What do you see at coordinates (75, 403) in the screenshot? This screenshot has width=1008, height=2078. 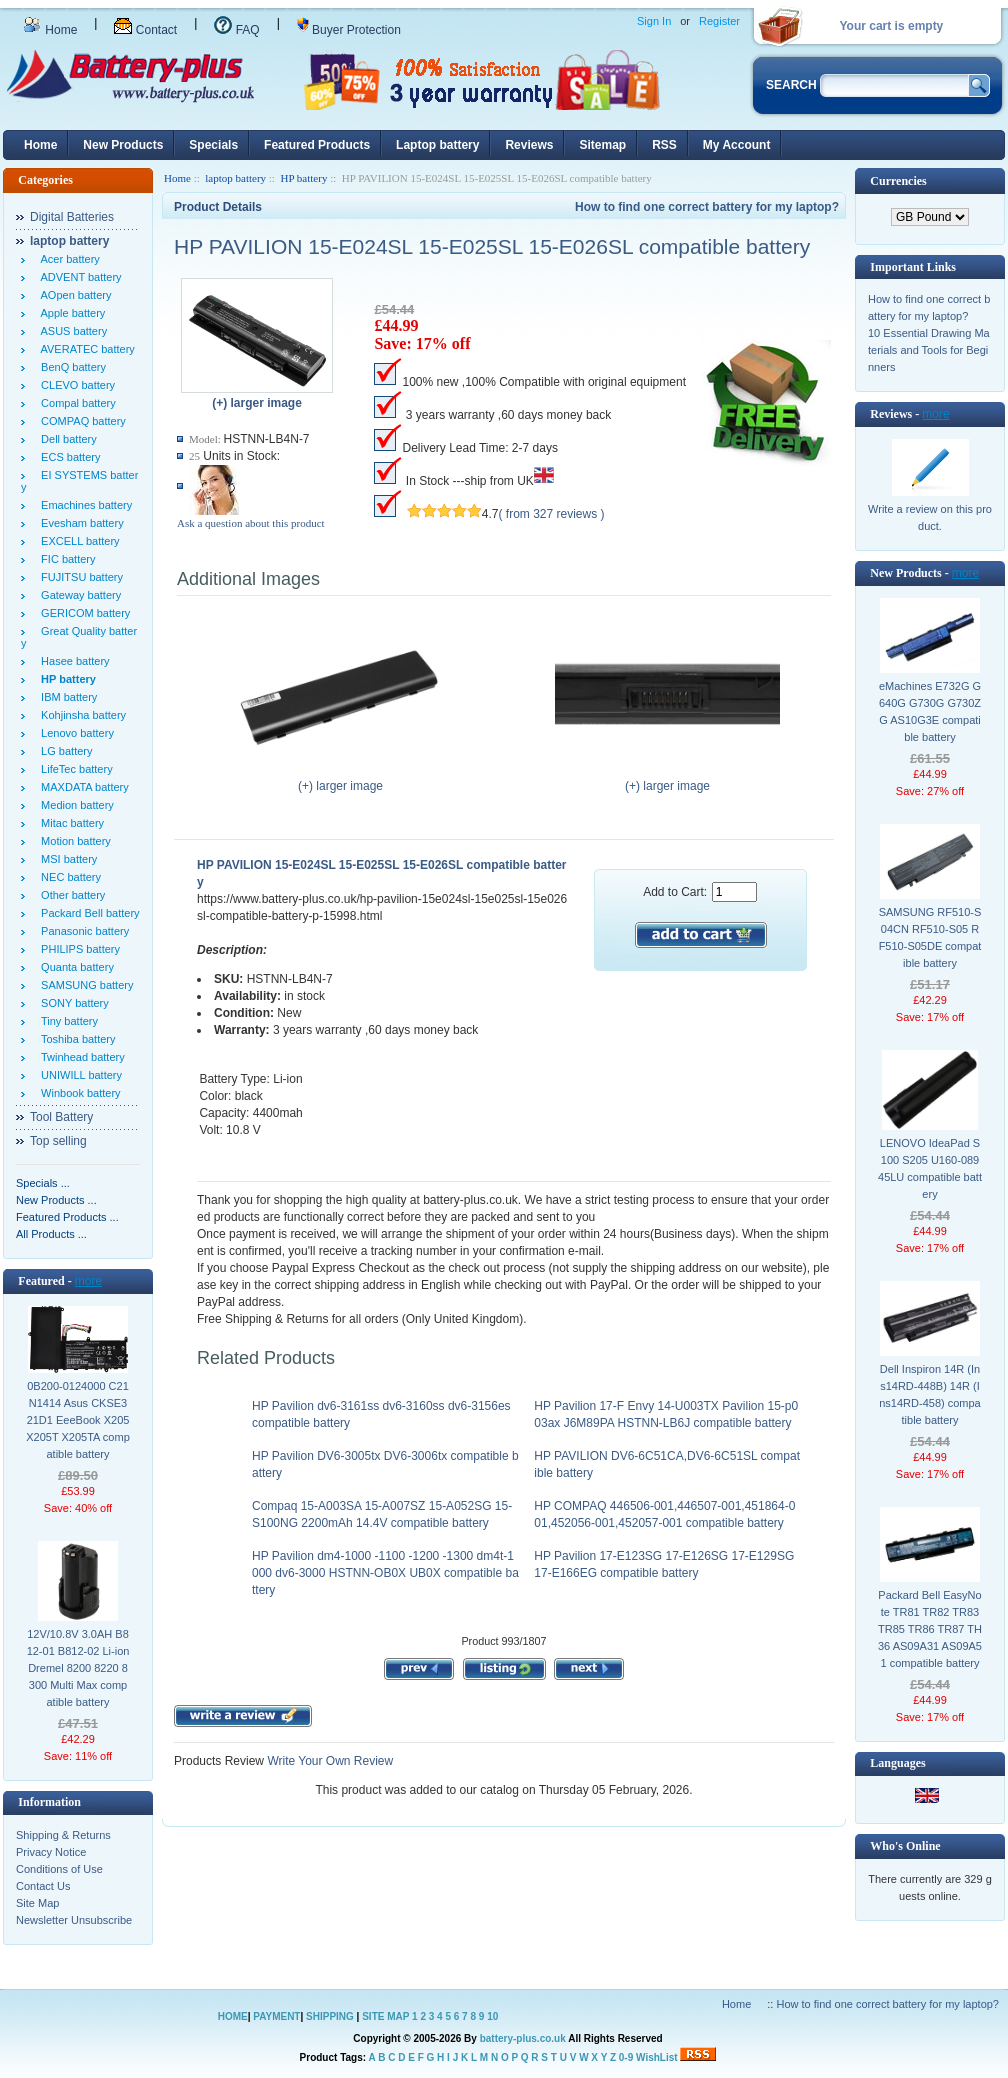 I see `Compal battery` at bounding box center [75, 403].